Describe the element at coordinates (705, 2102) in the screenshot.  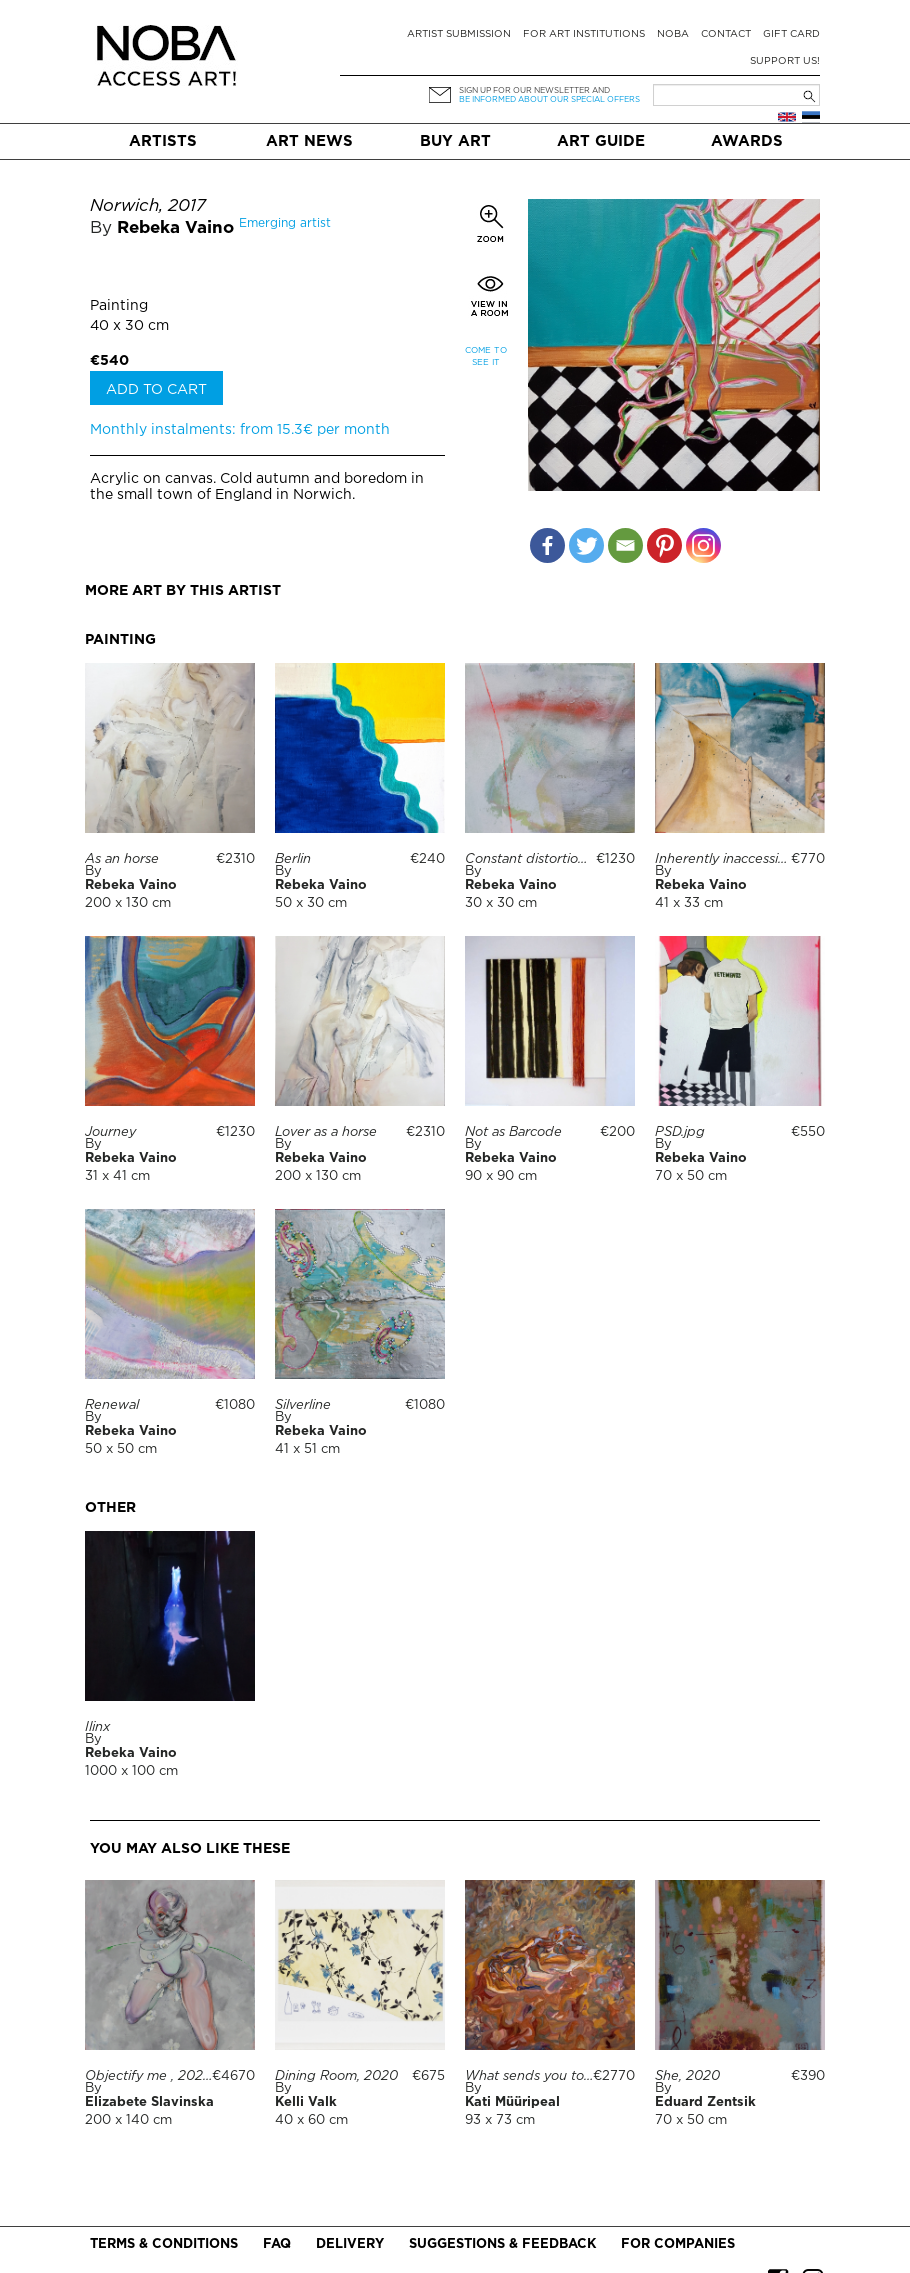
I see `Eduard Zentsik` at that location.